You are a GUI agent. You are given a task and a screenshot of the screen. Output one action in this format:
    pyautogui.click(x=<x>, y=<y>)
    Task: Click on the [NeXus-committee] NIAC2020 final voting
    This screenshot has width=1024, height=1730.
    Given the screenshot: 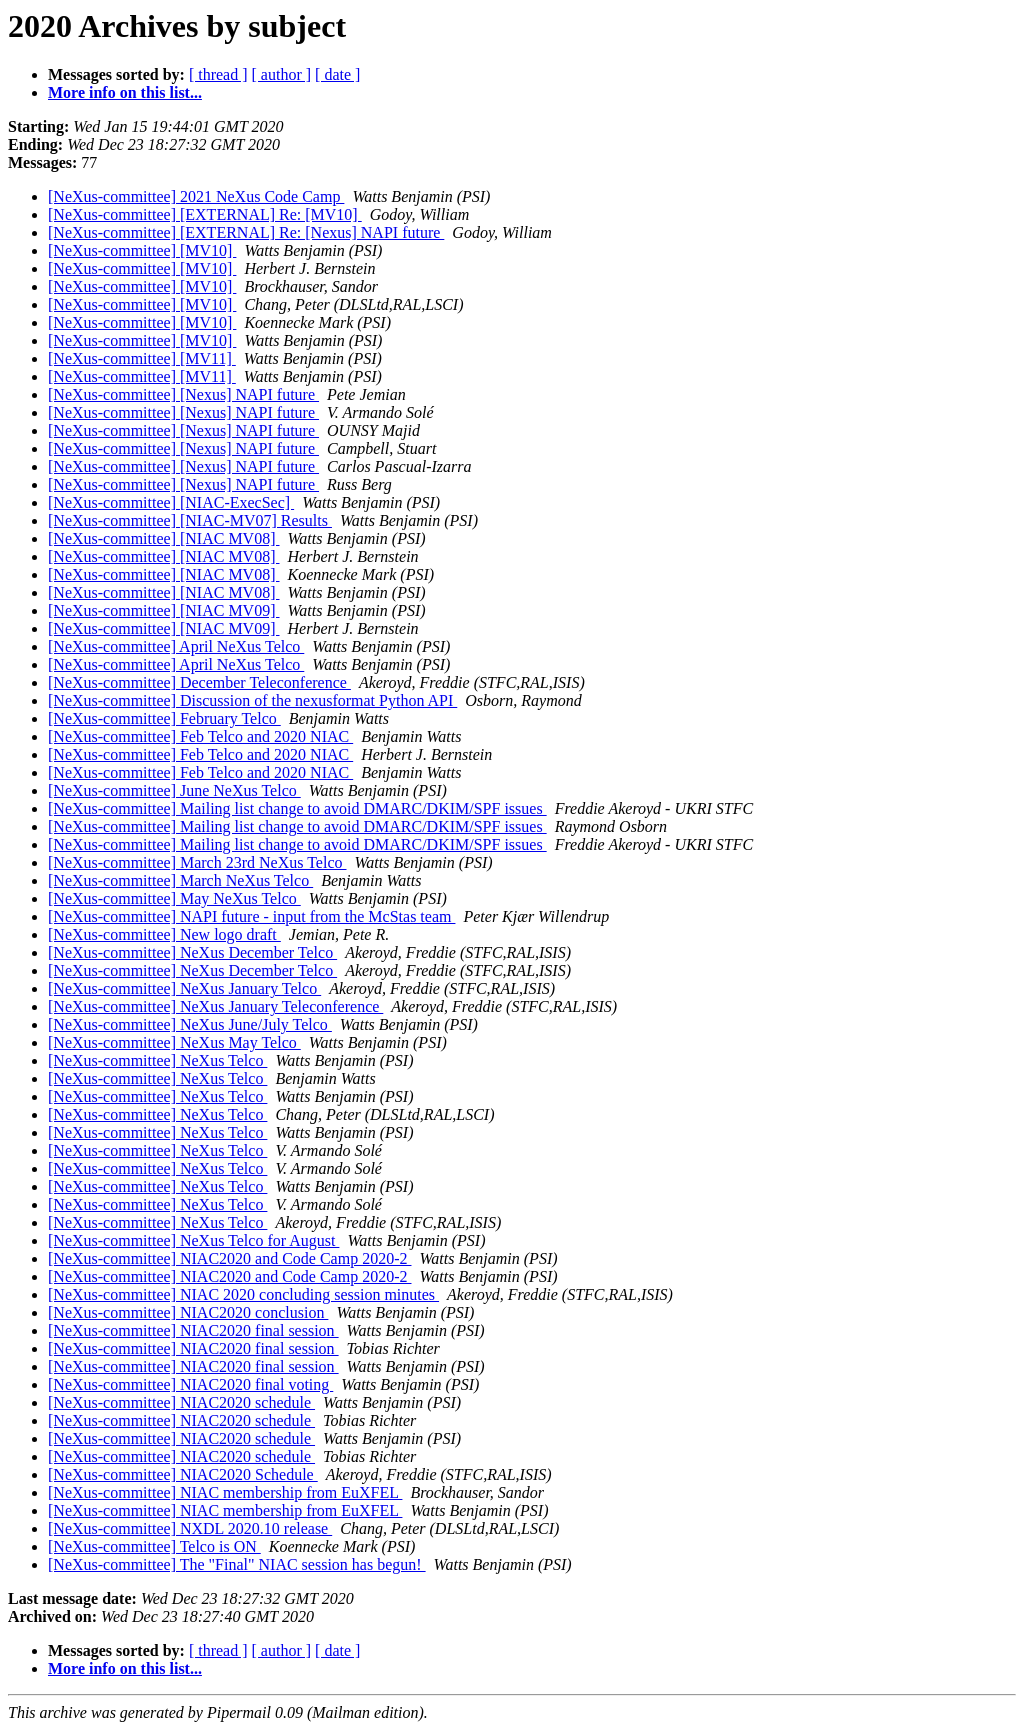 What is the action you would take?
    pyautogui.click(x=190, y=1384)
    